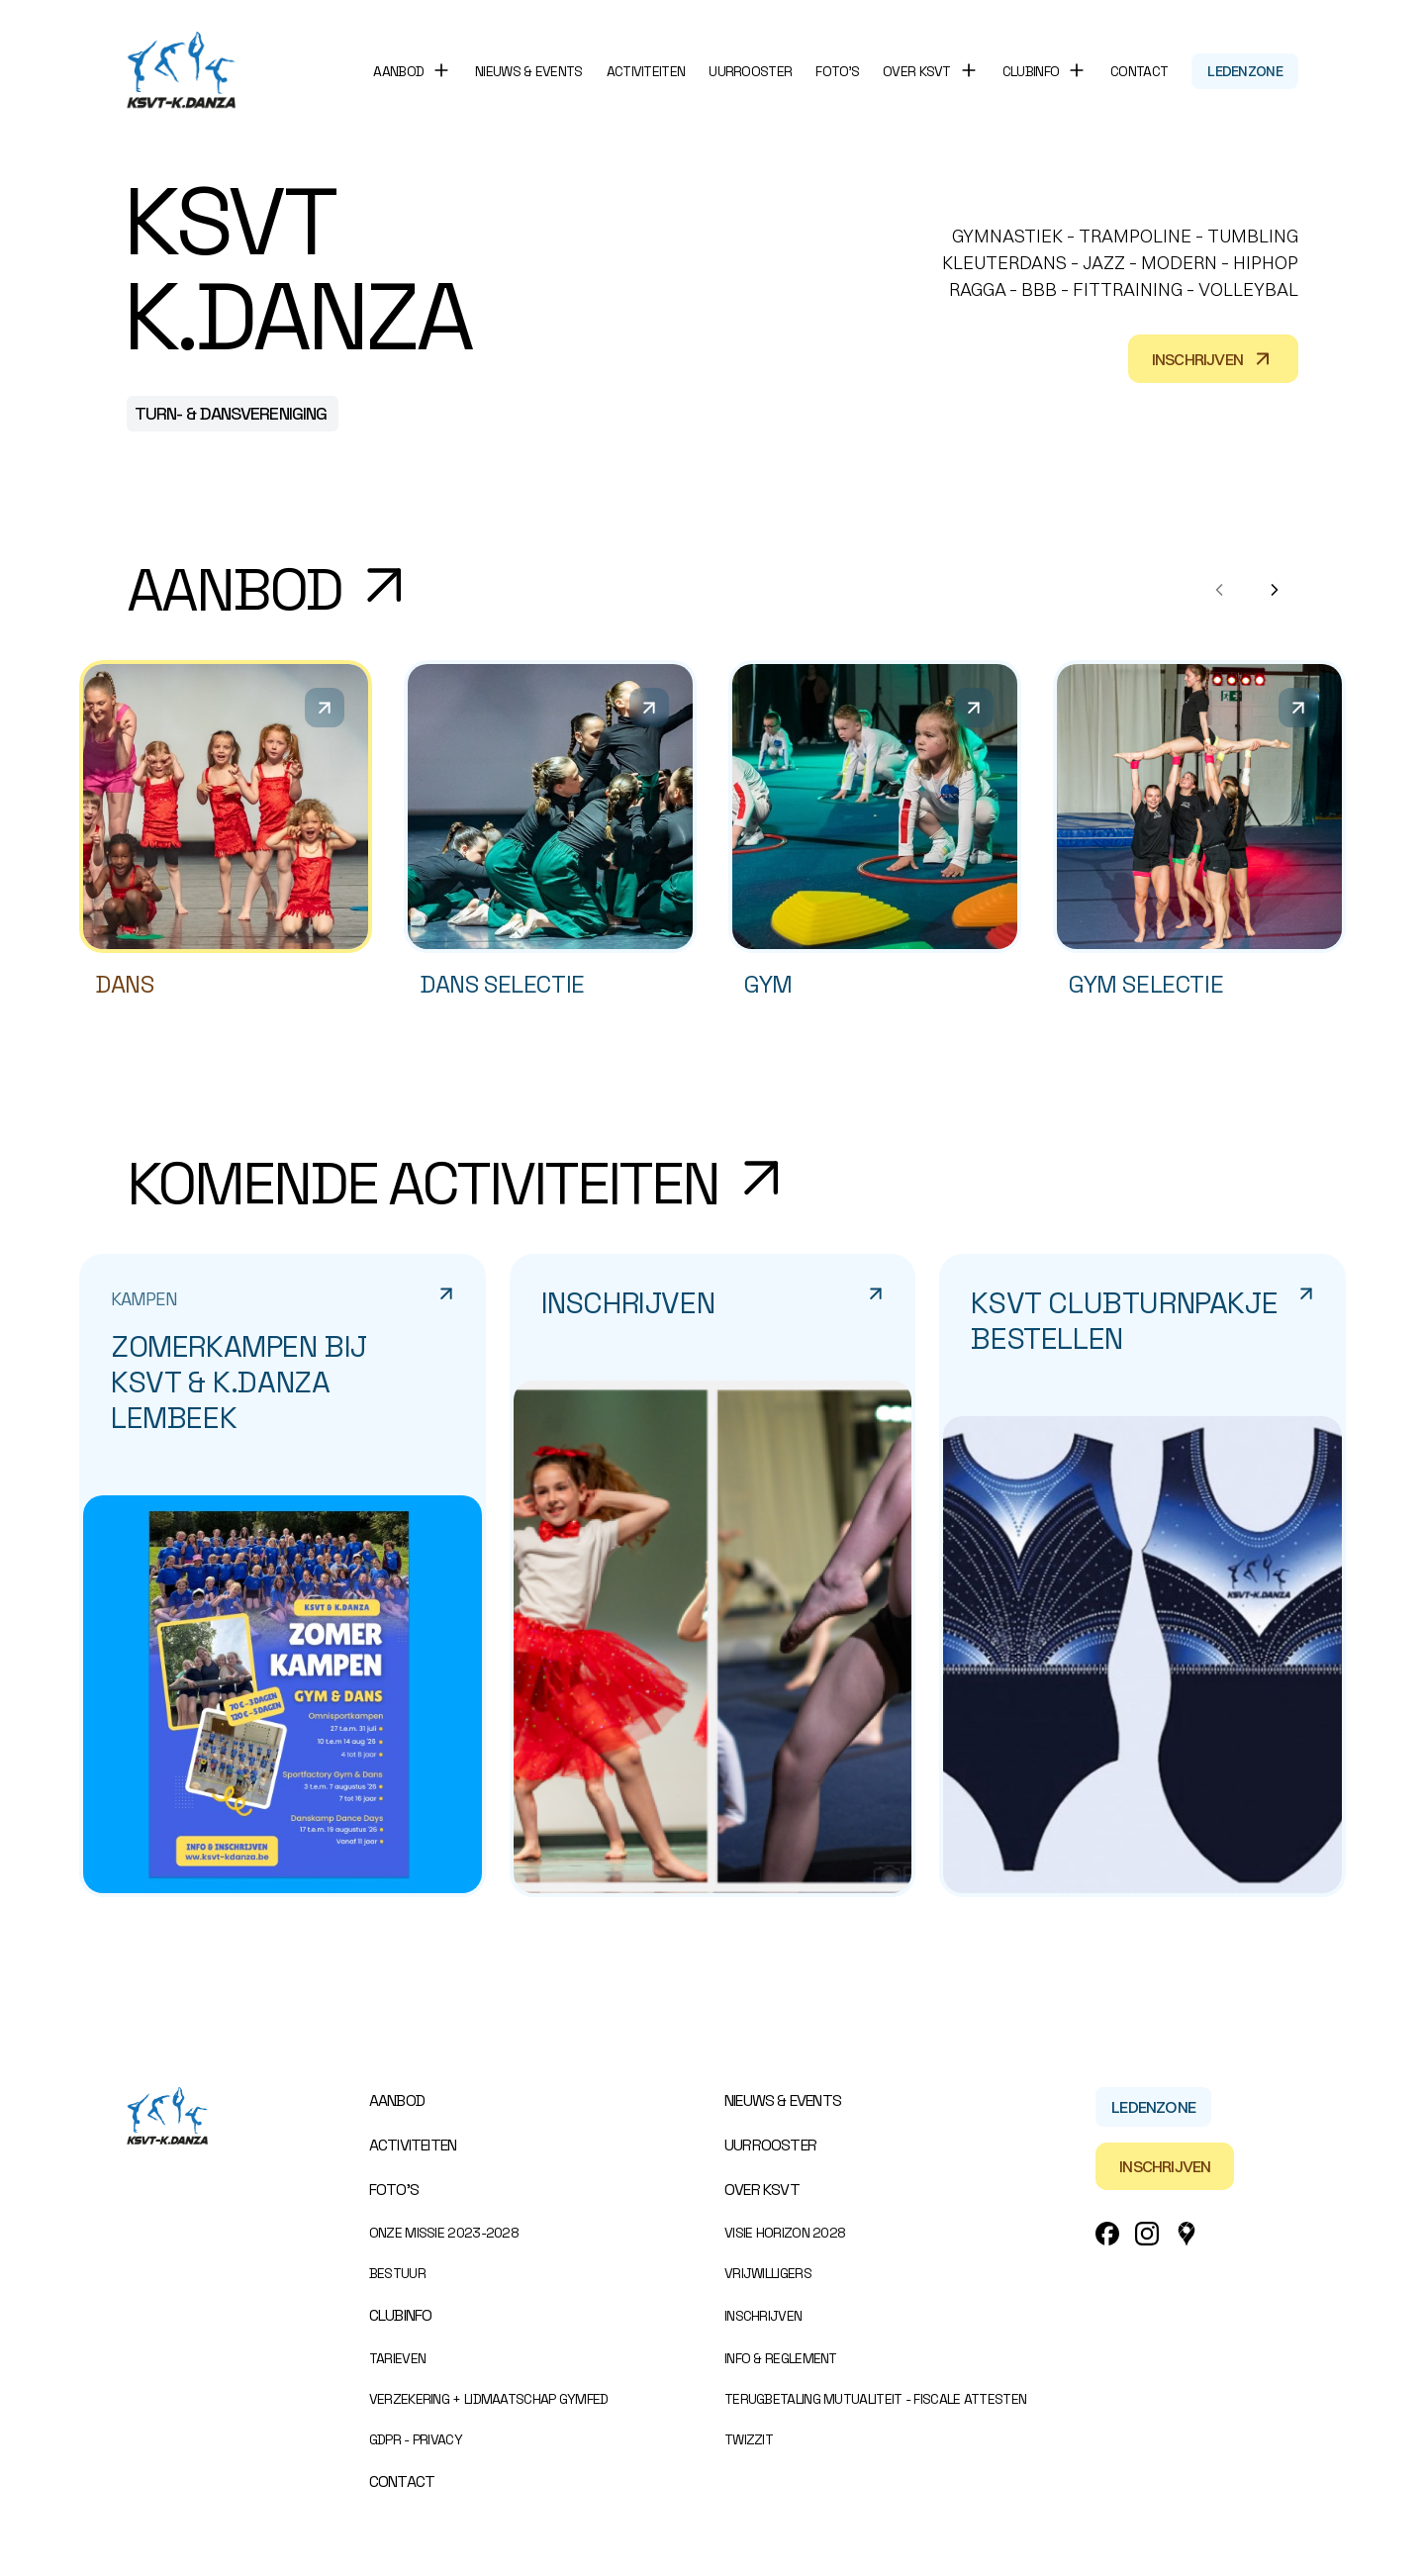 The width and height of the screenshot is (1425, 2576). What do you see at coordinates (1139, 71) in the screenshot?
I see `Contact` at bounding box center [1139, 71].